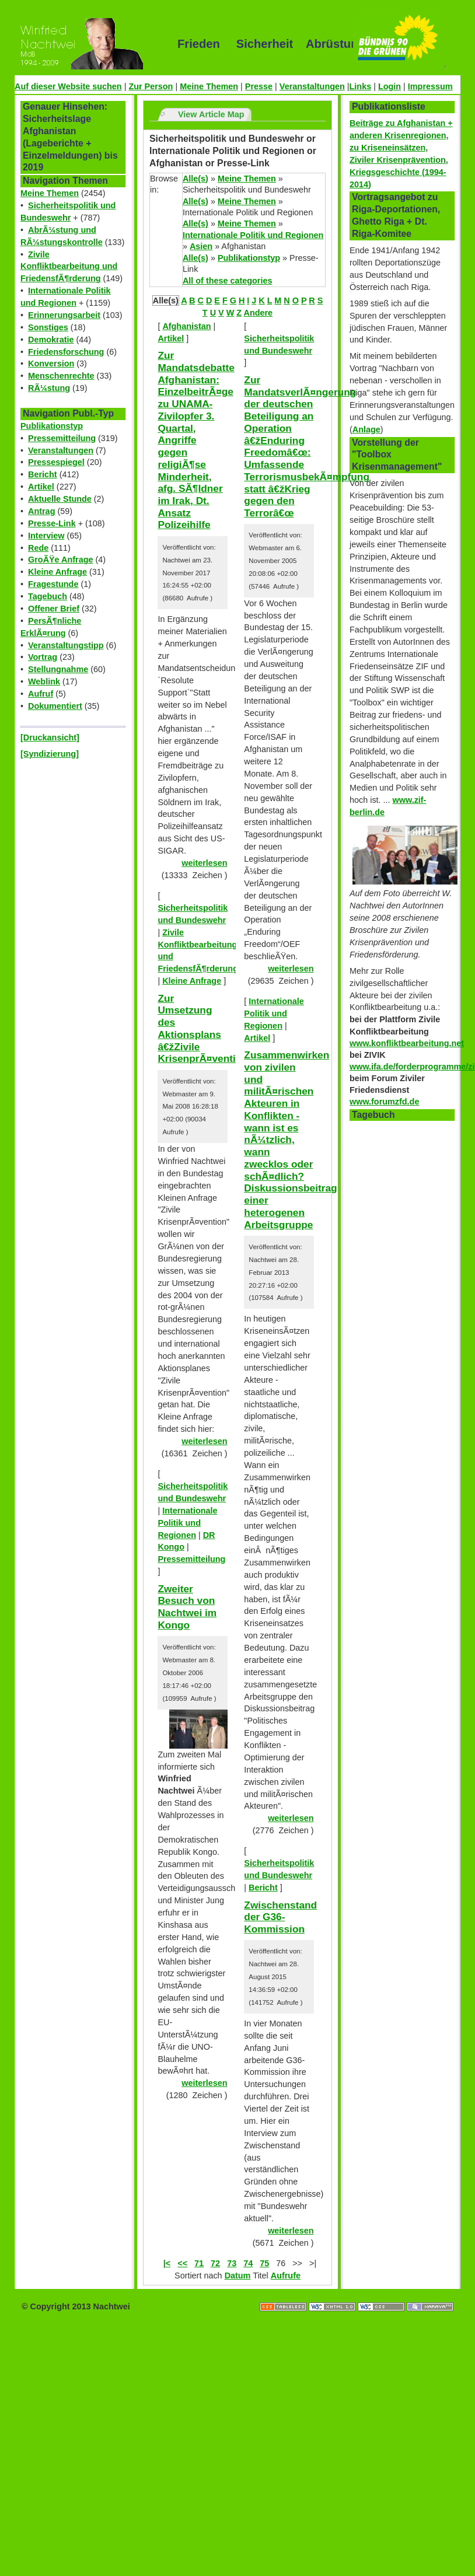  What do you see at coordinates (430, 86) in the screenshot?
I see `Impressum` at bounding box center [430, 86].